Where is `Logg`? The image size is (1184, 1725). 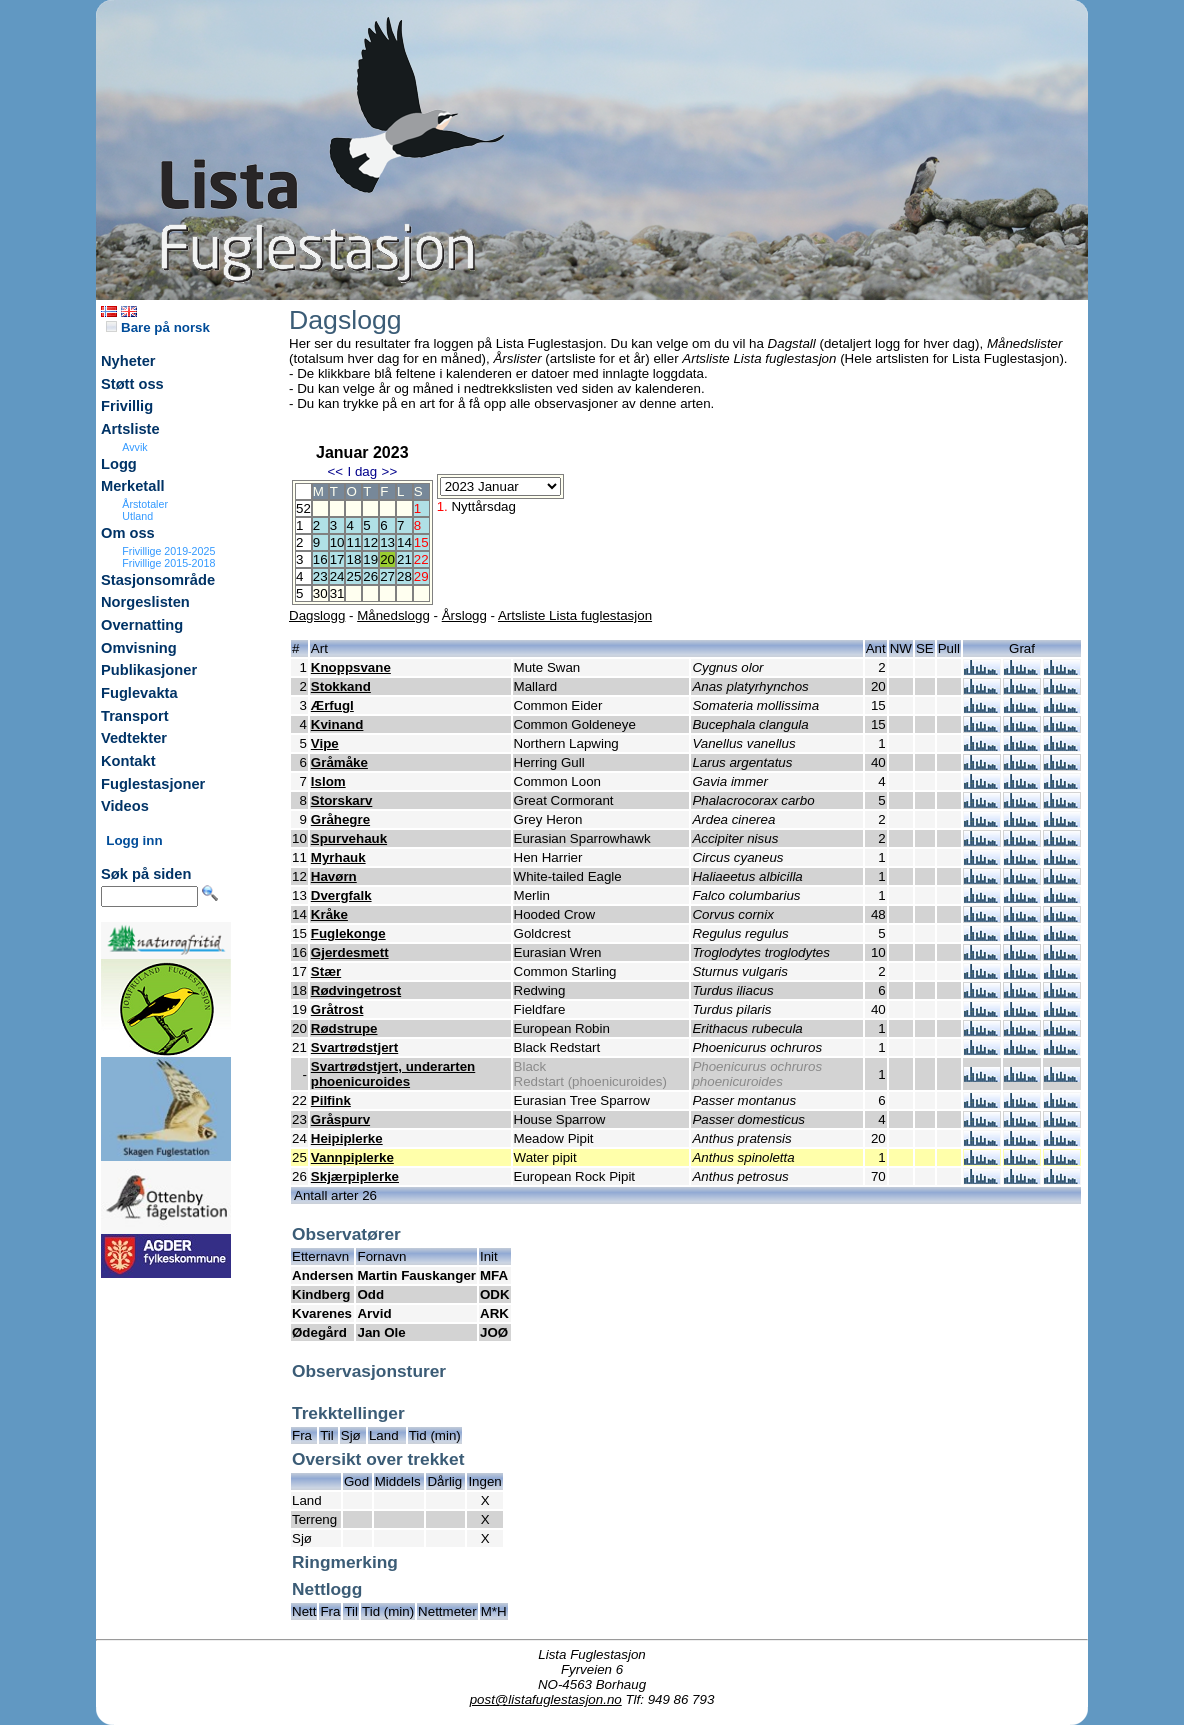
Logg is located at coordinates (119, 464).